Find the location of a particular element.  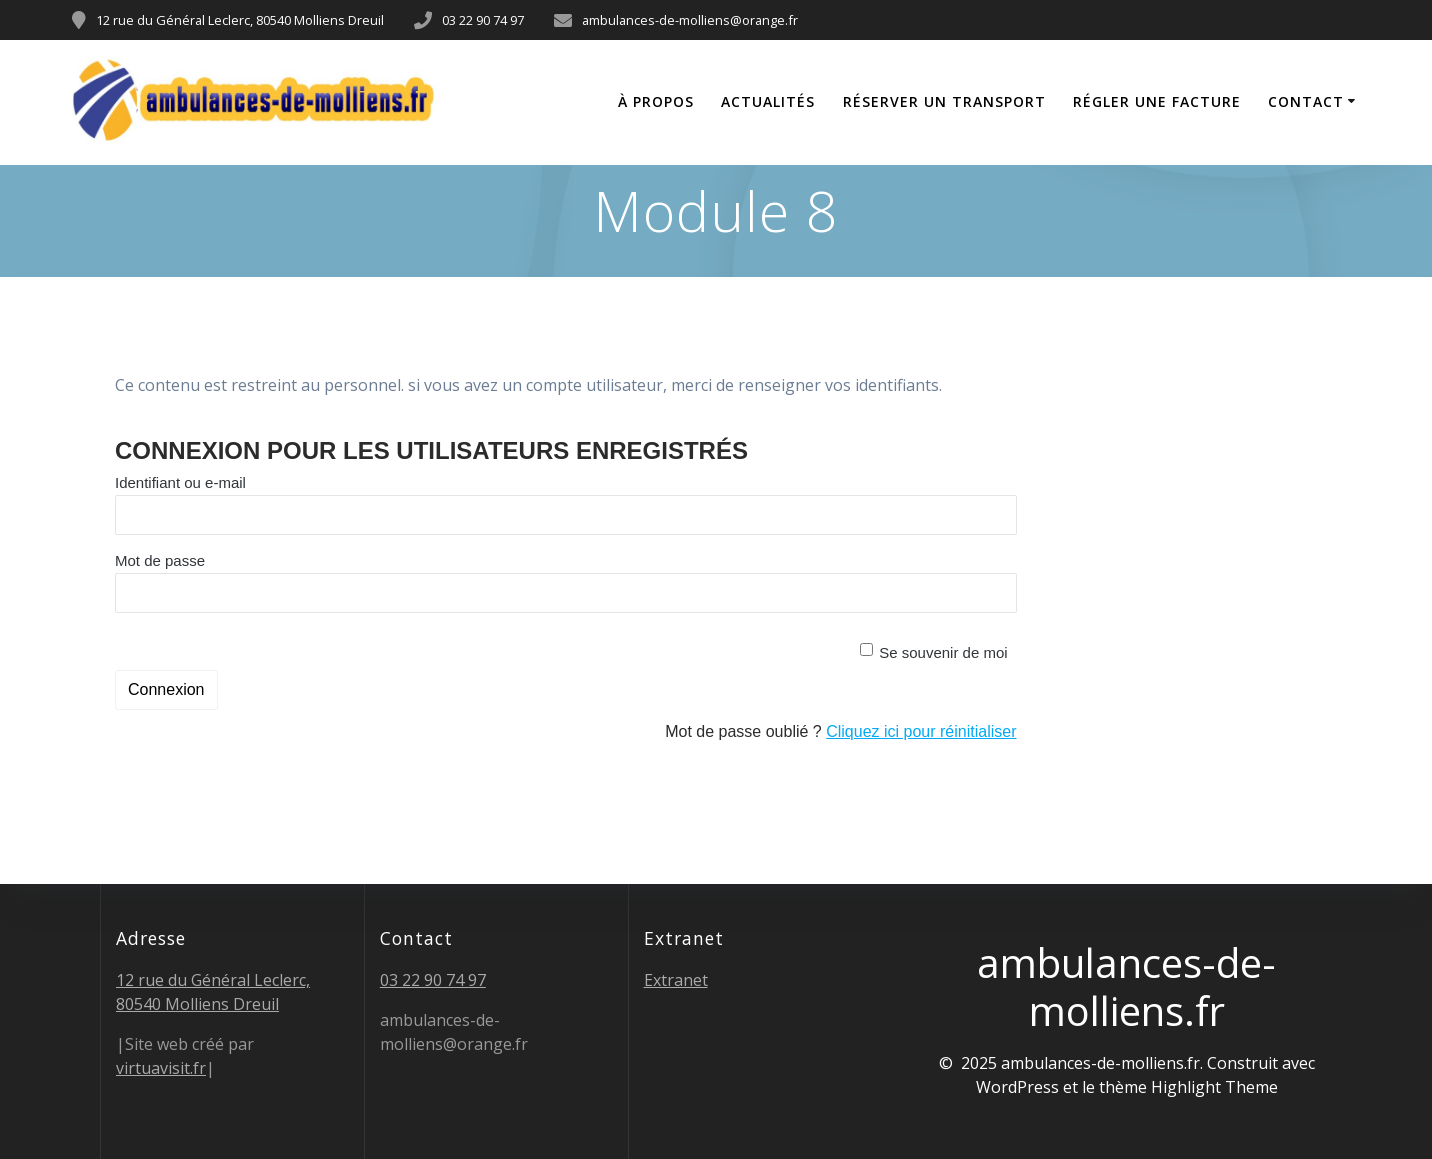

Cliquez ici pour réinitialiser is located at coordinates (921, 731).